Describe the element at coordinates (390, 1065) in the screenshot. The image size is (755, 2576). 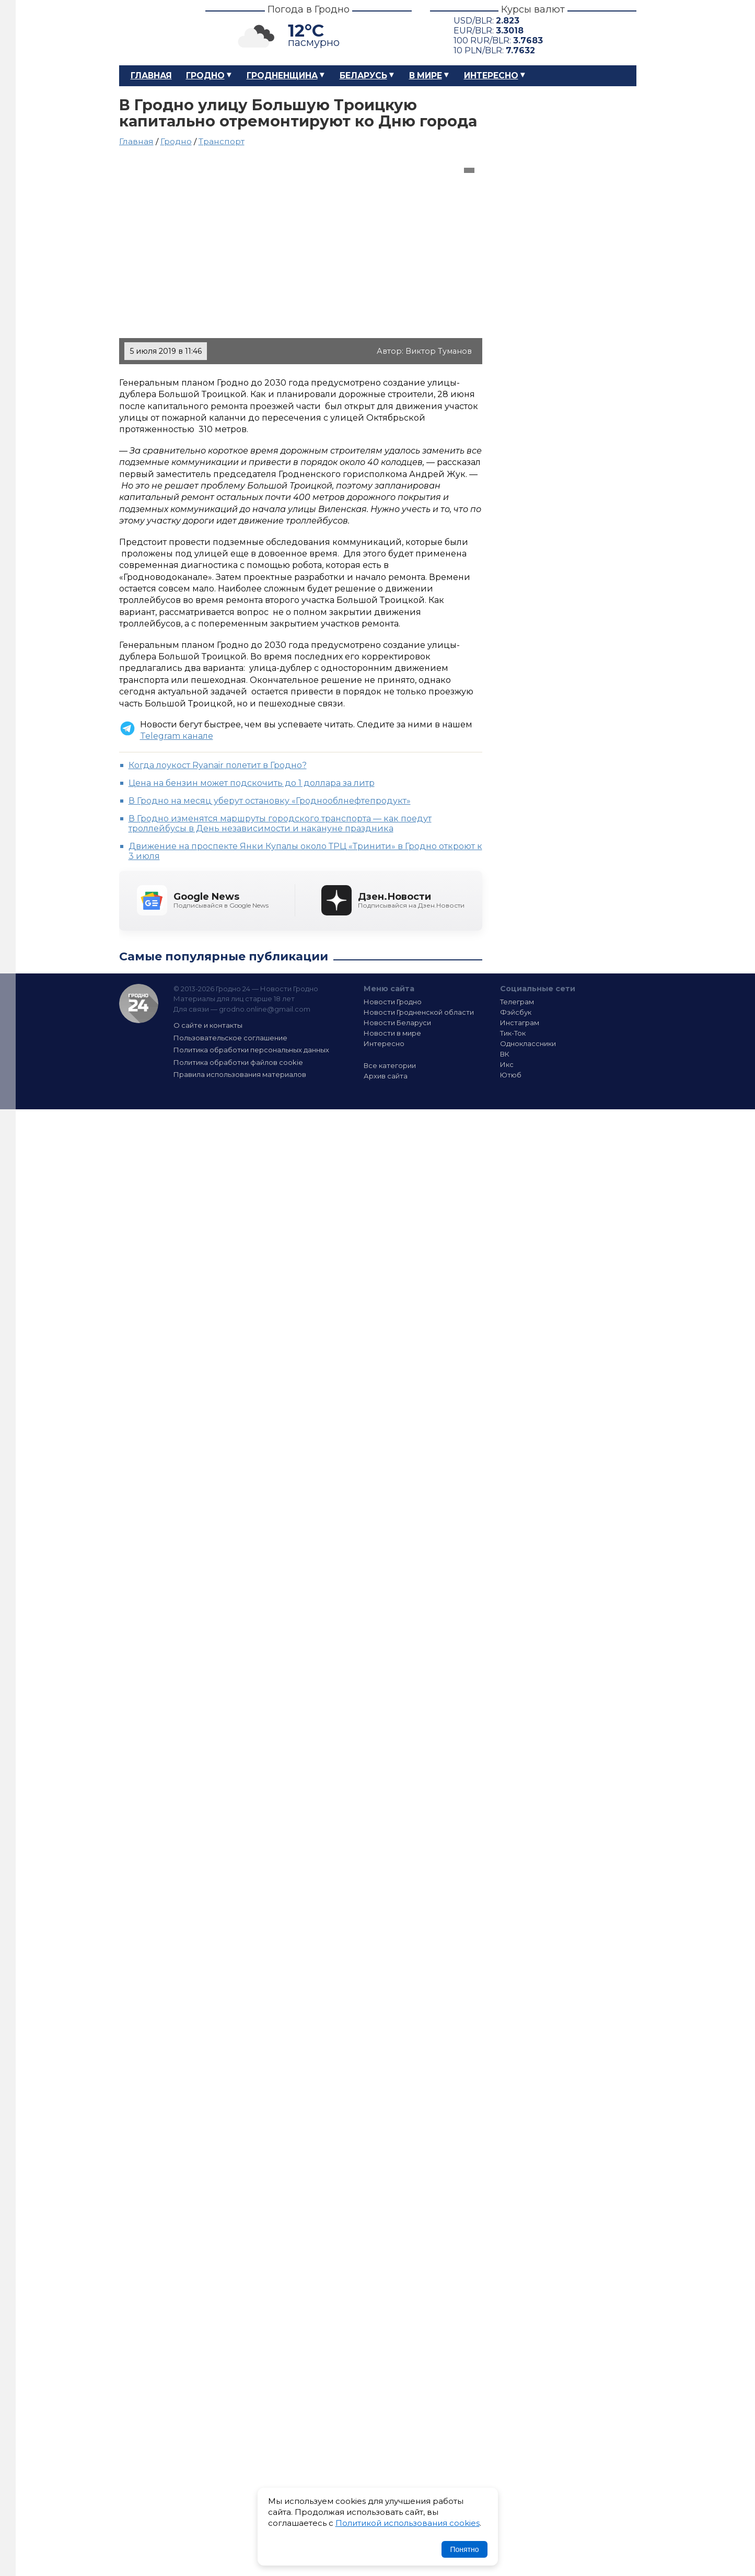
I see `Все категории` at that location.